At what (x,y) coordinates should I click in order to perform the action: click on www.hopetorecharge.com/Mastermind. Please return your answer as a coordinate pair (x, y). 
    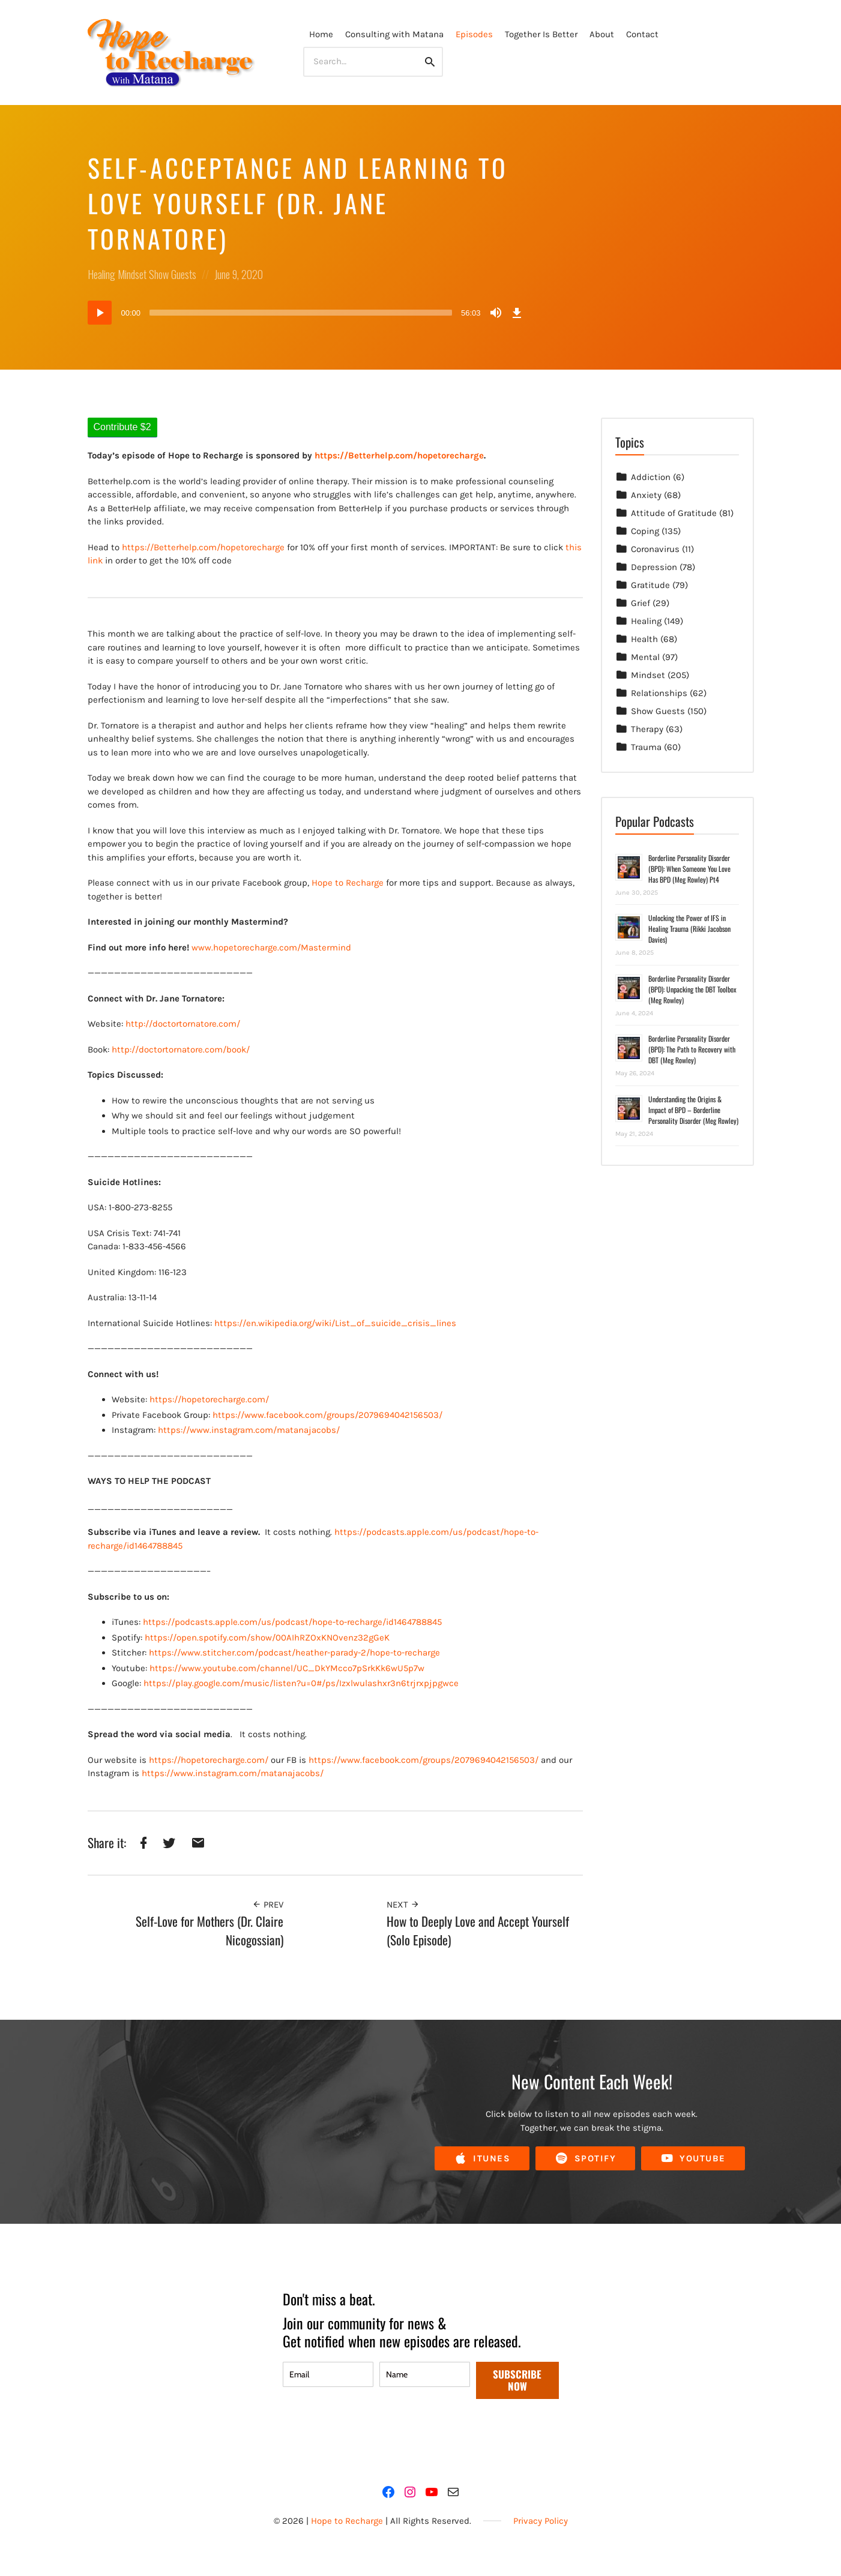
    Looking at the image, I should click on (271, 947).